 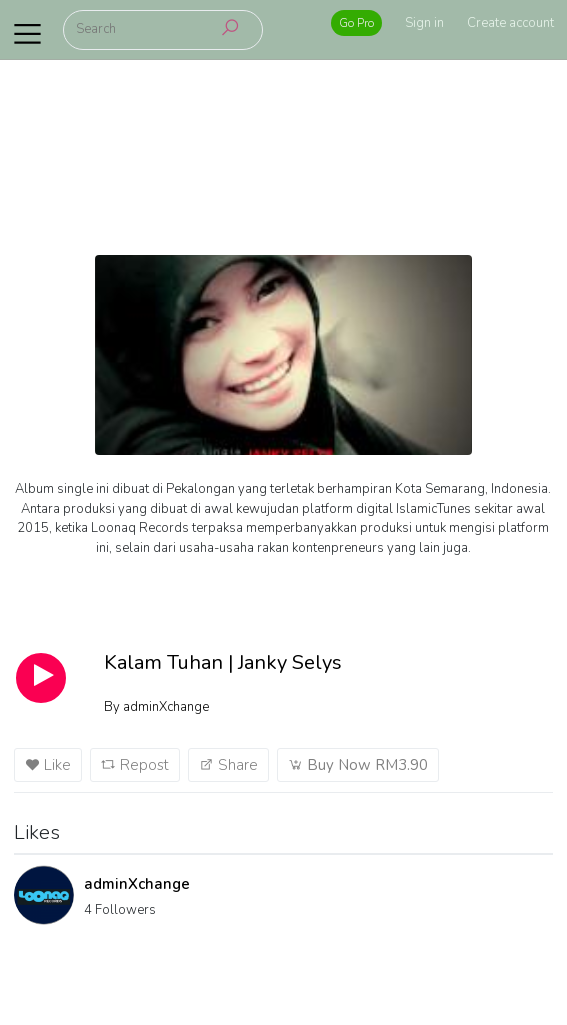 I want to click on Share, so click(x=228, y=765).